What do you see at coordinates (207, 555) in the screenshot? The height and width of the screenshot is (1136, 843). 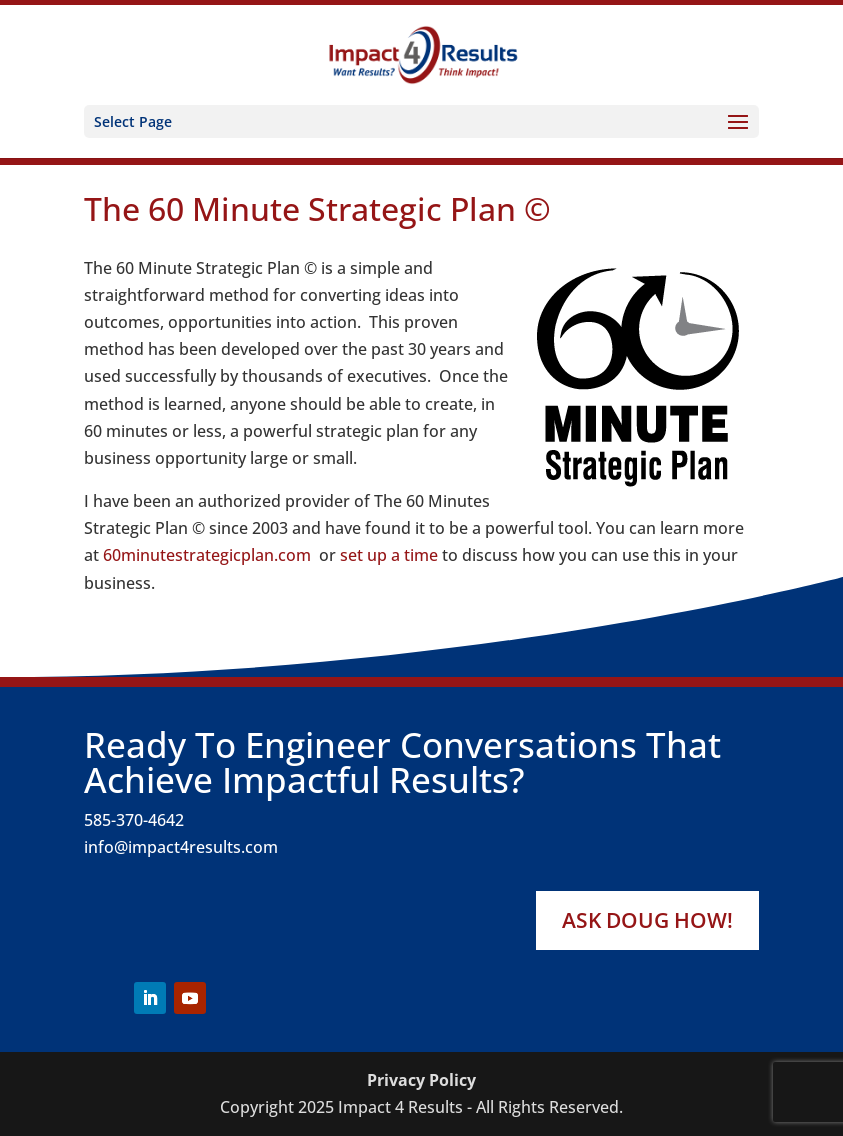 I see `60minutestrategicplan.com` at bounding box center [207, 555].